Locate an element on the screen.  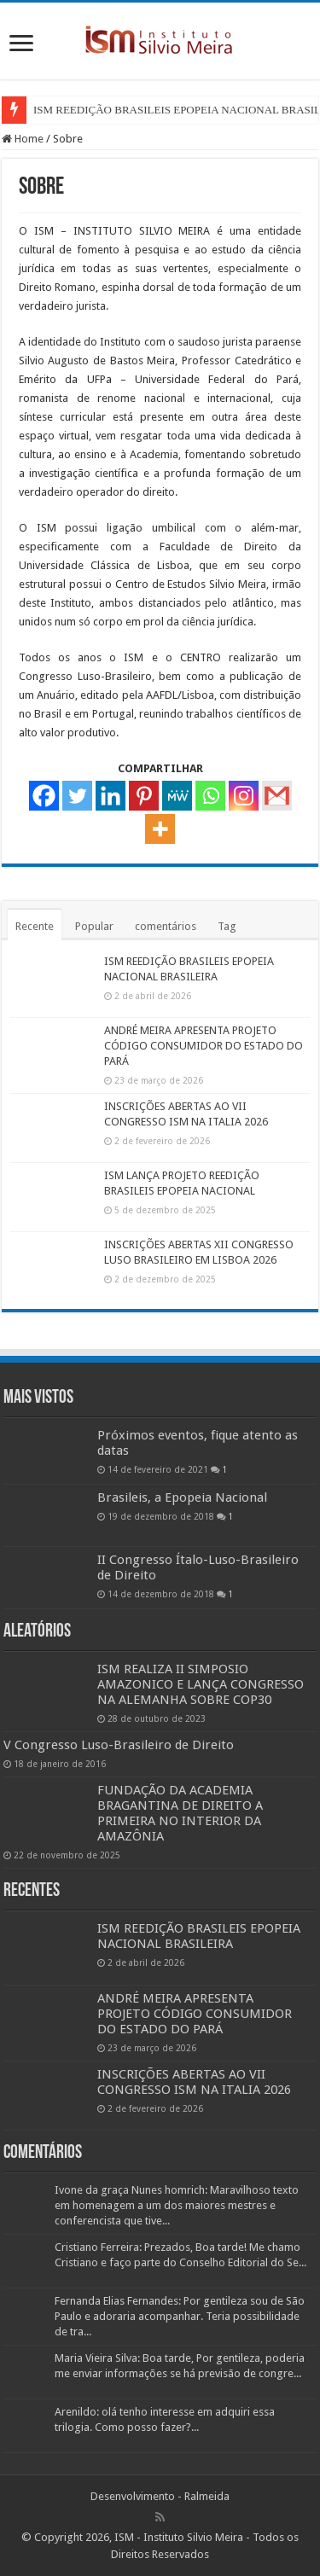
[Pinterest] is located at coordinates (144, 796).